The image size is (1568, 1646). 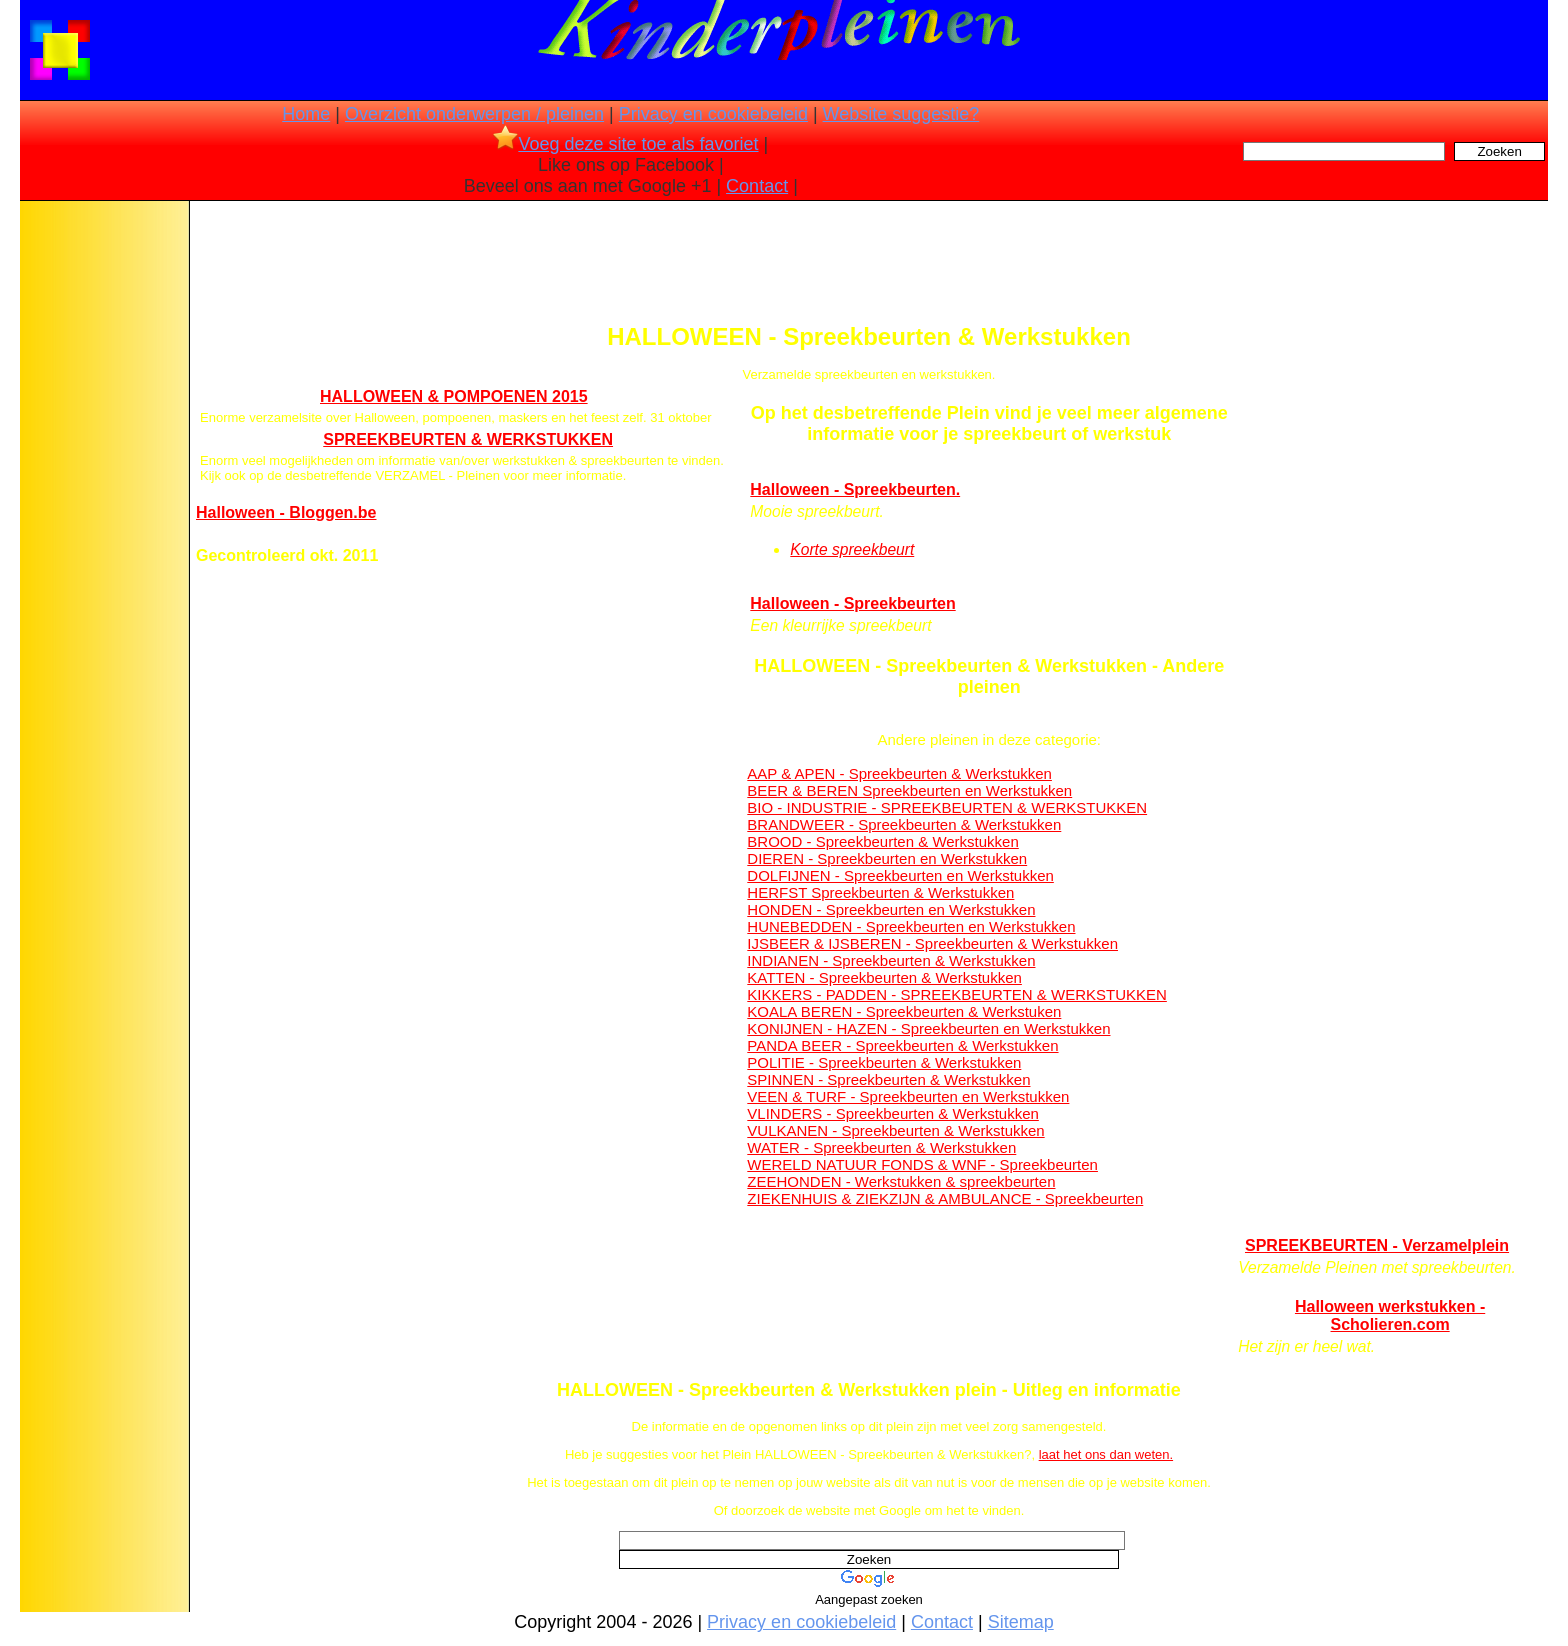 What do you see at coordinates (902, 1045) in the screenshot?
I see `PANDA BEER - Spreekbeurten & Werkstukken` at bounding box center [902, 1045].